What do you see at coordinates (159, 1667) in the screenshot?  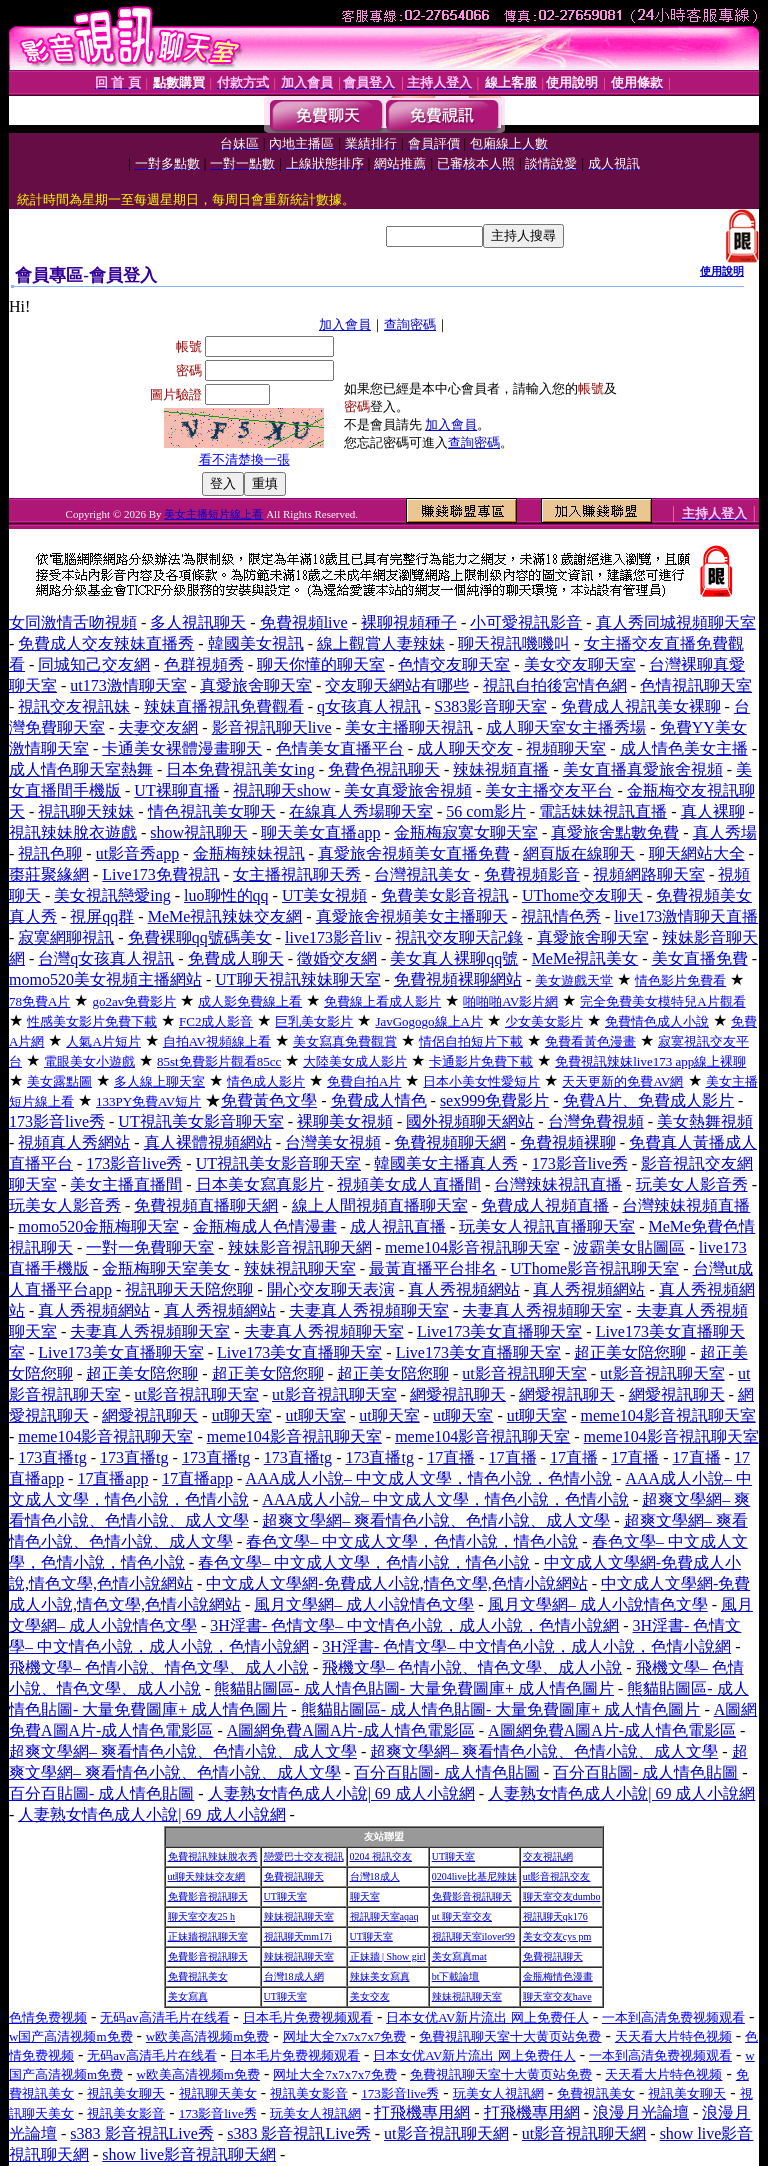 I see `飛機文學– 色情小說、情色文學、成人小說` at bounding box center [159, 1667].